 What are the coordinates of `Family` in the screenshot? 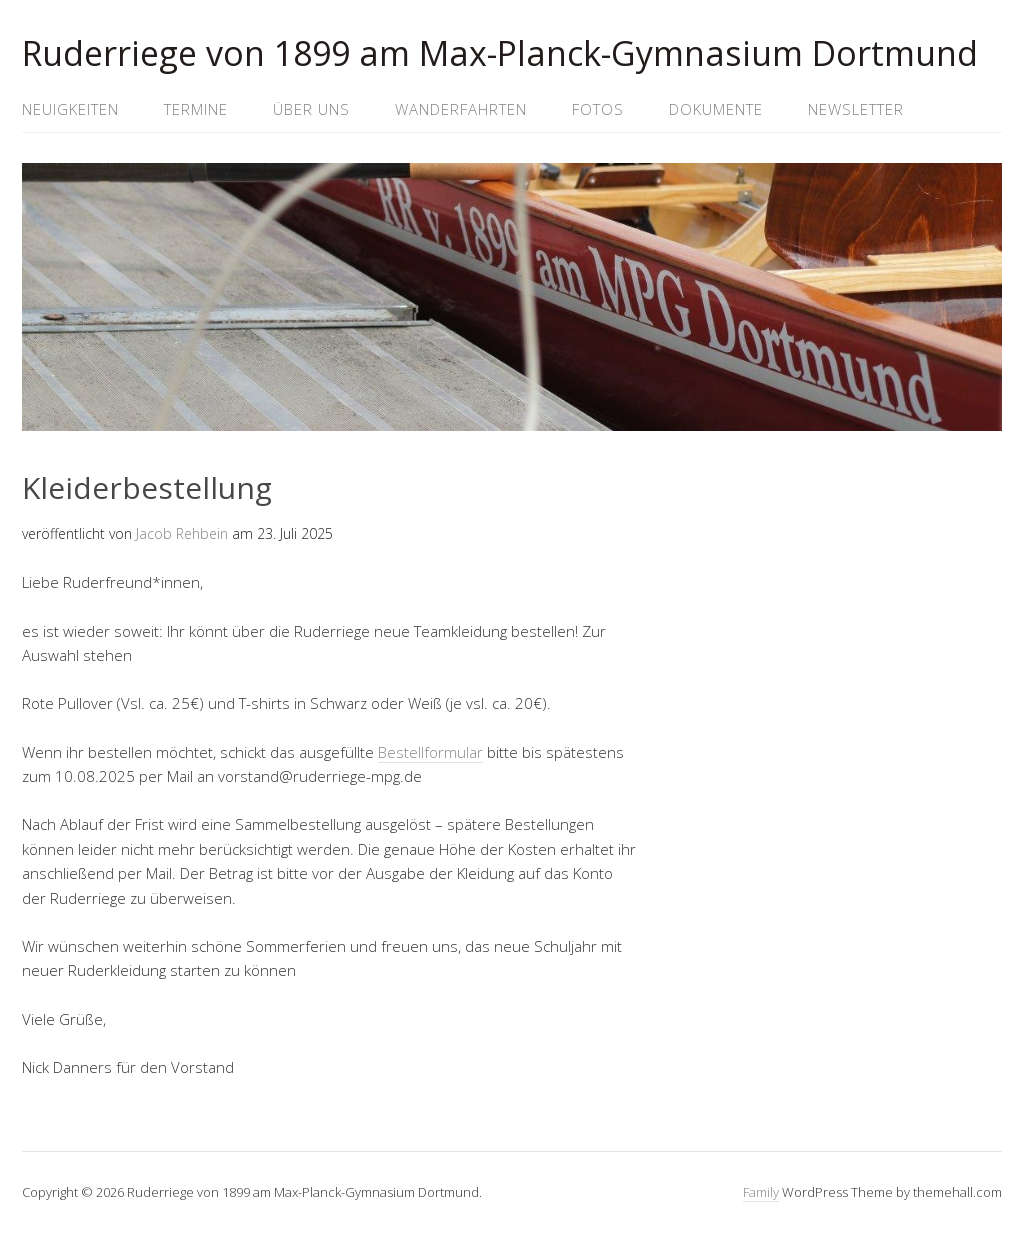 It's located at (761, 1192).